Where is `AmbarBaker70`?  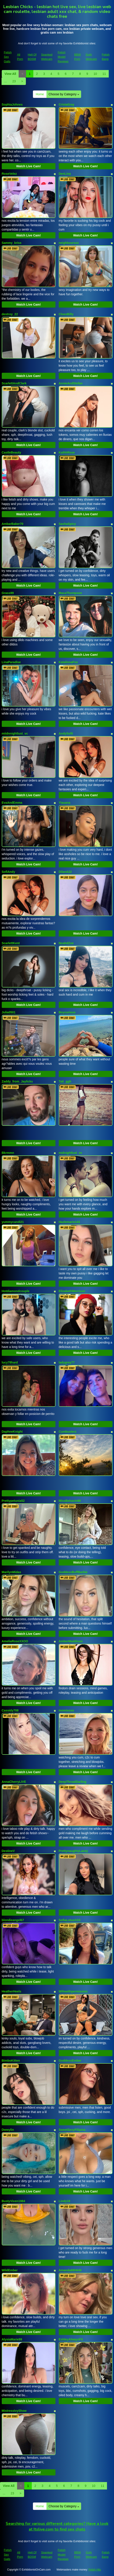 AmbarBaker70 is located at coordinates (12, 524).